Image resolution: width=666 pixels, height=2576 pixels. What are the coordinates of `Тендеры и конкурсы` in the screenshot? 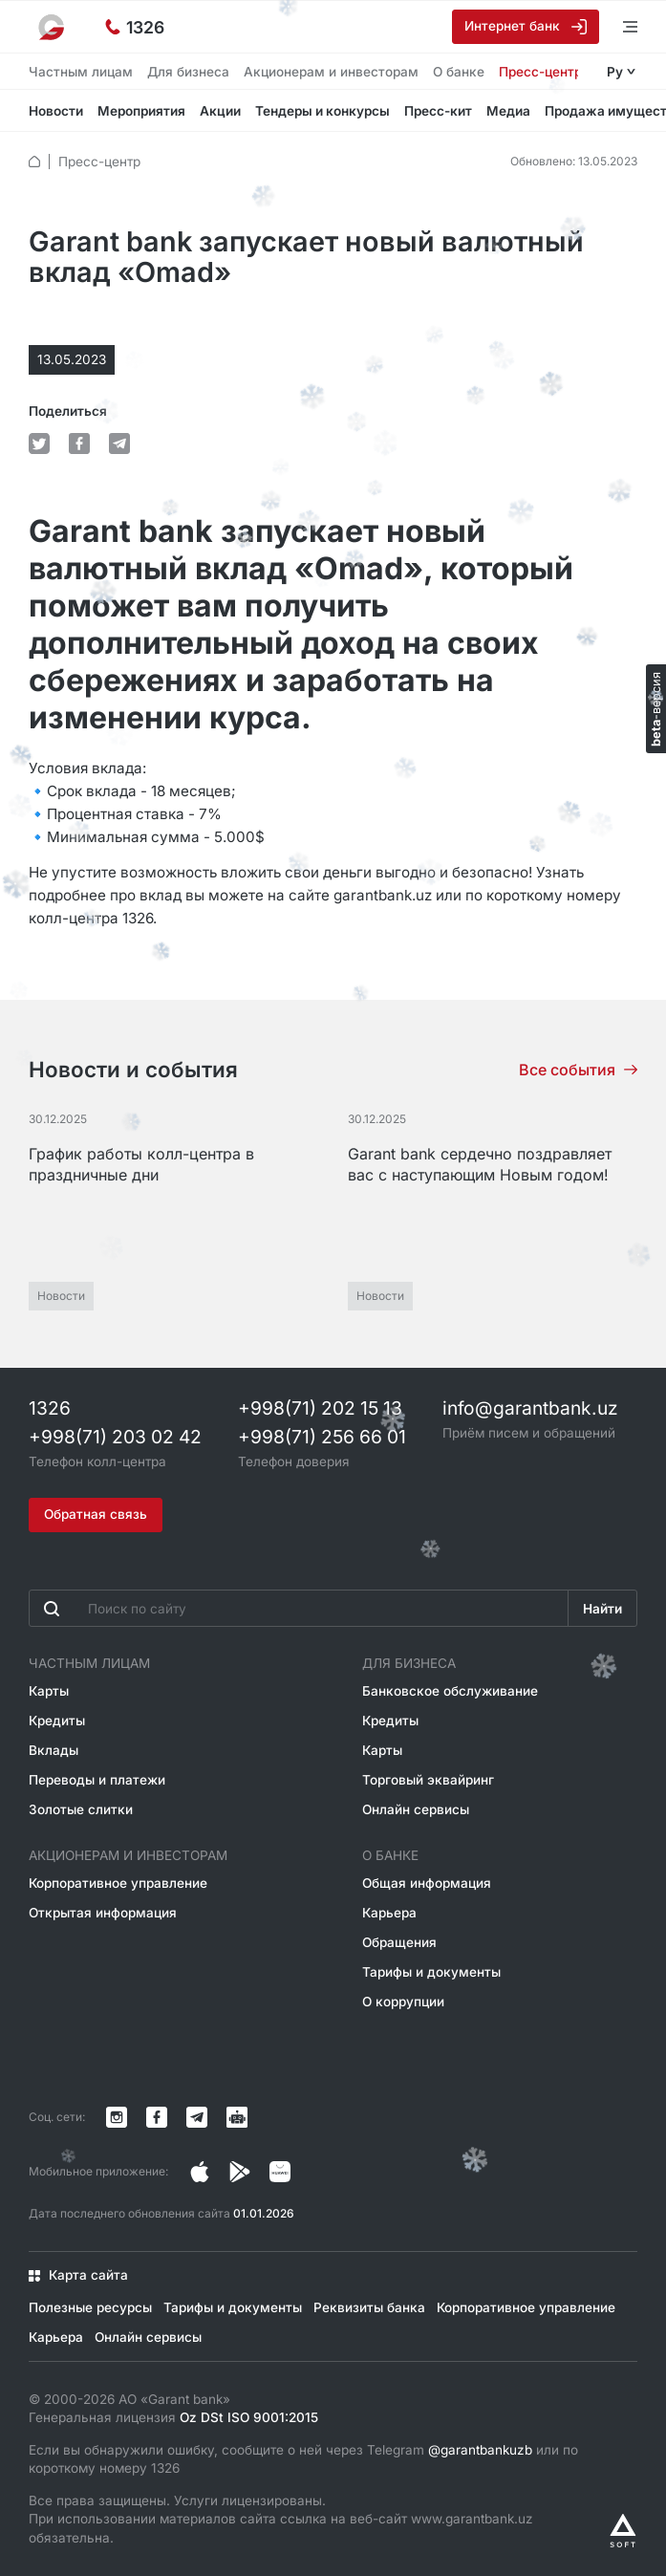 It's located at (322, 111).